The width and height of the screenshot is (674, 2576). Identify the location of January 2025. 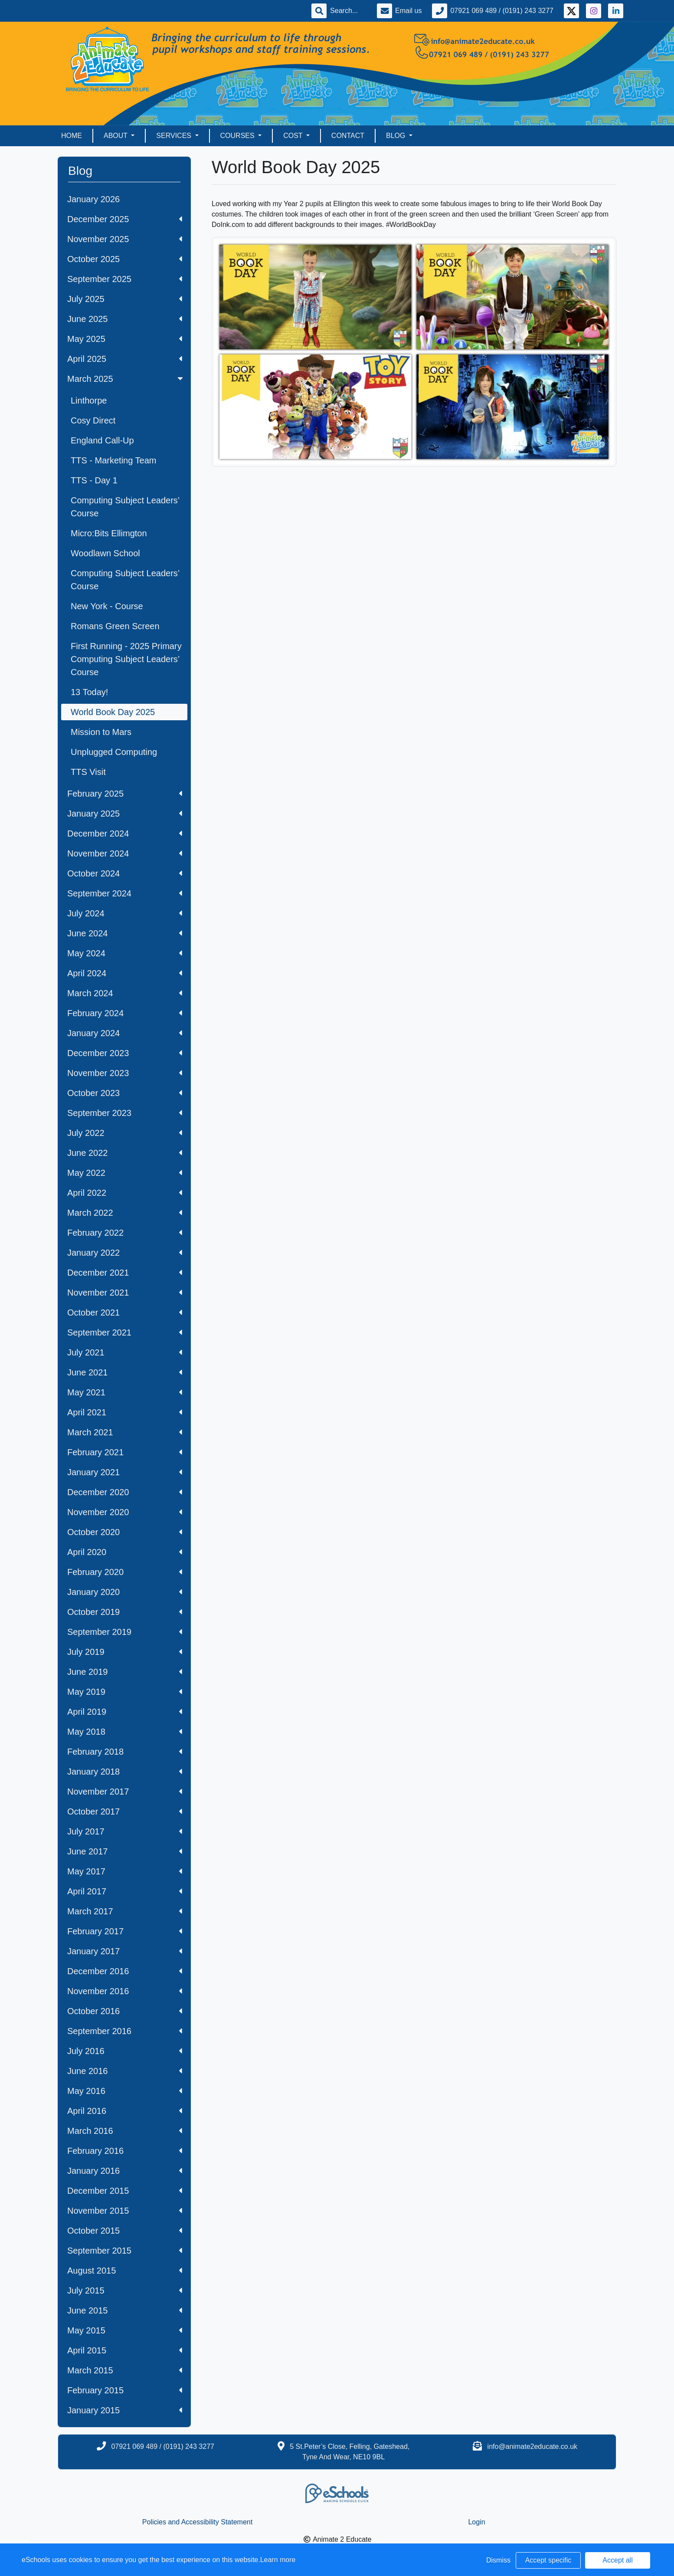
(124, 813).